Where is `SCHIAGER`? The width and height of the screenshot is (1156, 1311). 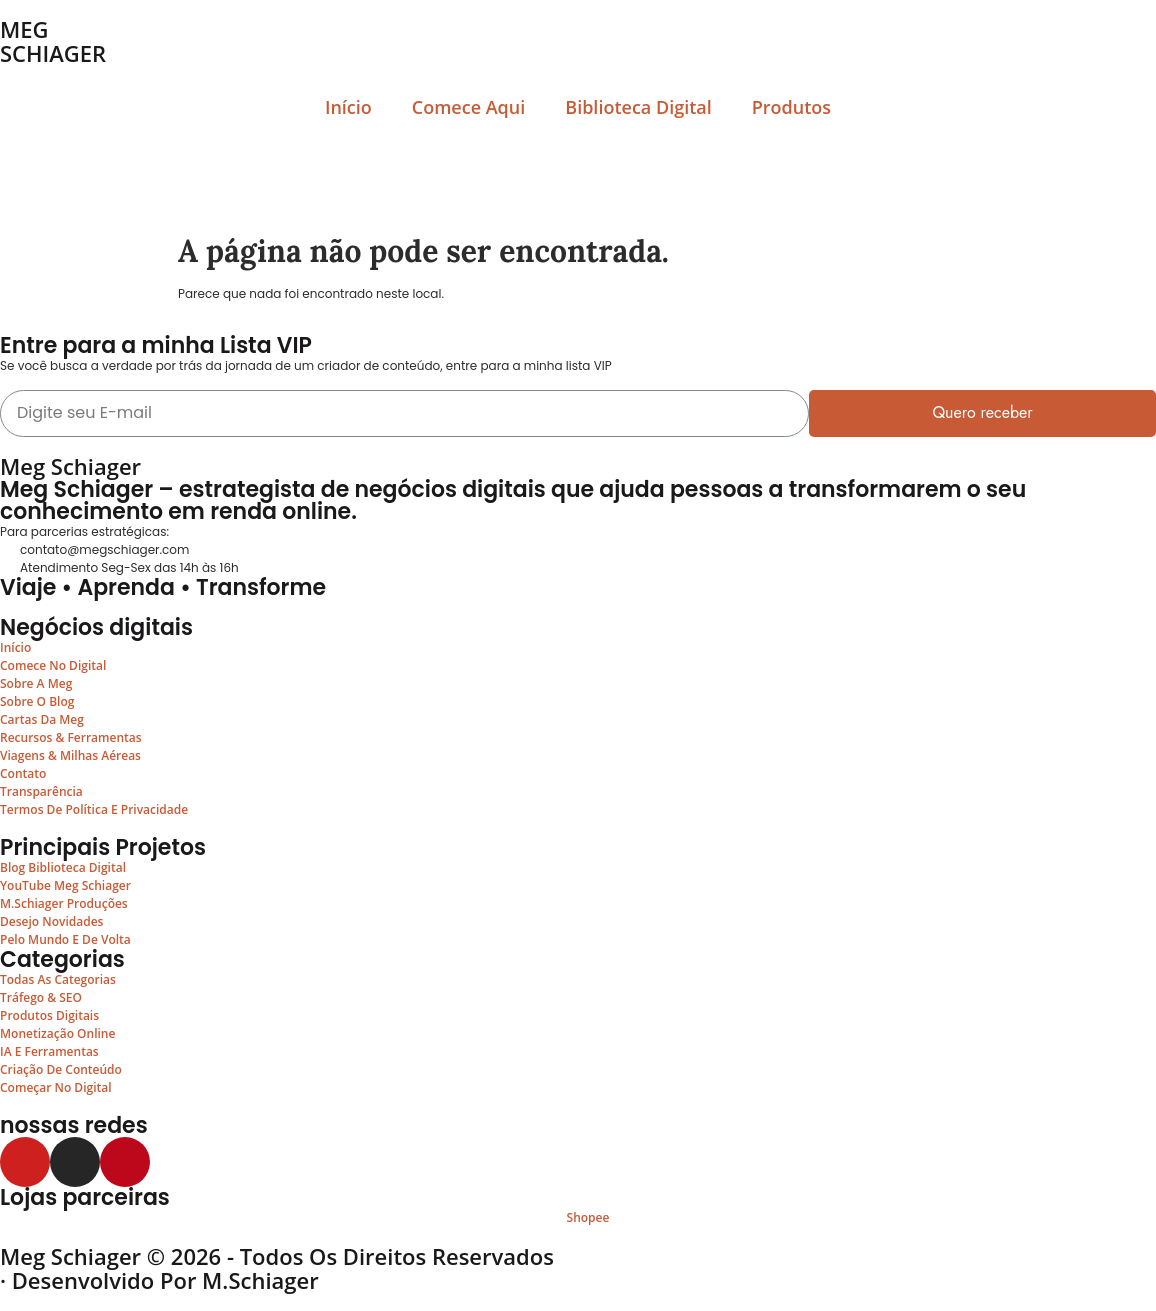 SCHIAGER is located at coordinates (53, 53).